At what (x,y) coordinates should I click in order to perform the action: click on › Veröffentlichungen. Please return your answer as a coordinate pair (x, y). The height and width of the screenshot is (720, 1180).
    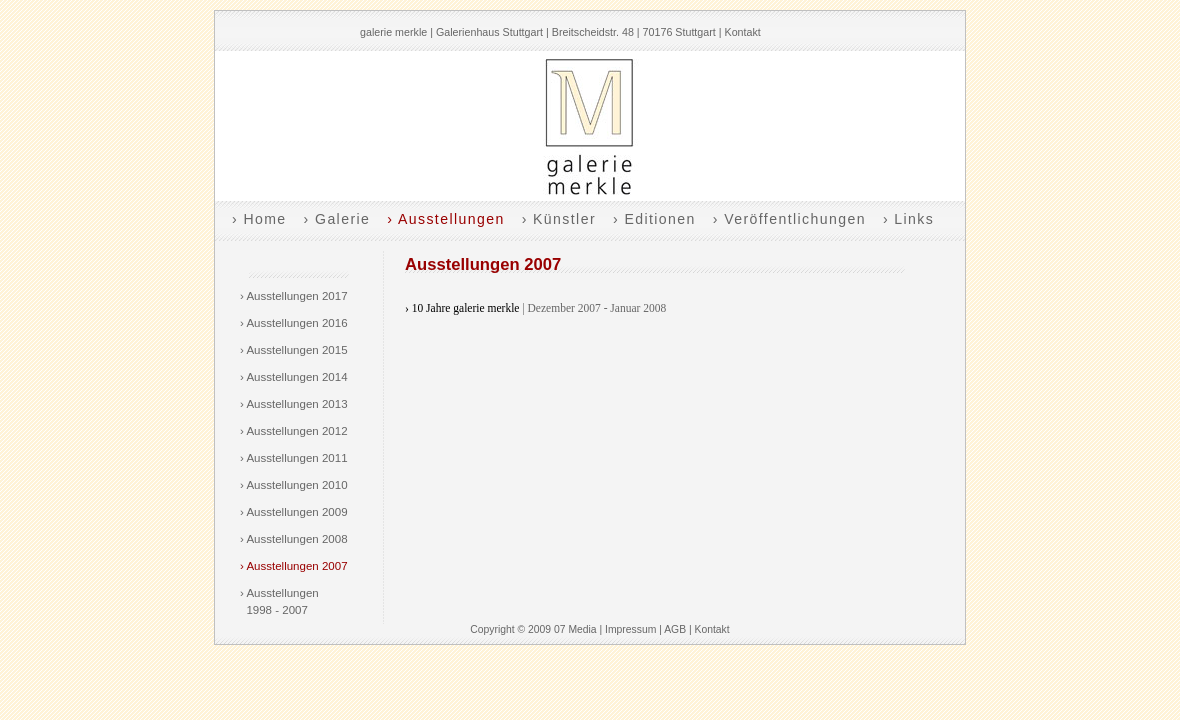
    Looking at the image, I should click on (789, 219).